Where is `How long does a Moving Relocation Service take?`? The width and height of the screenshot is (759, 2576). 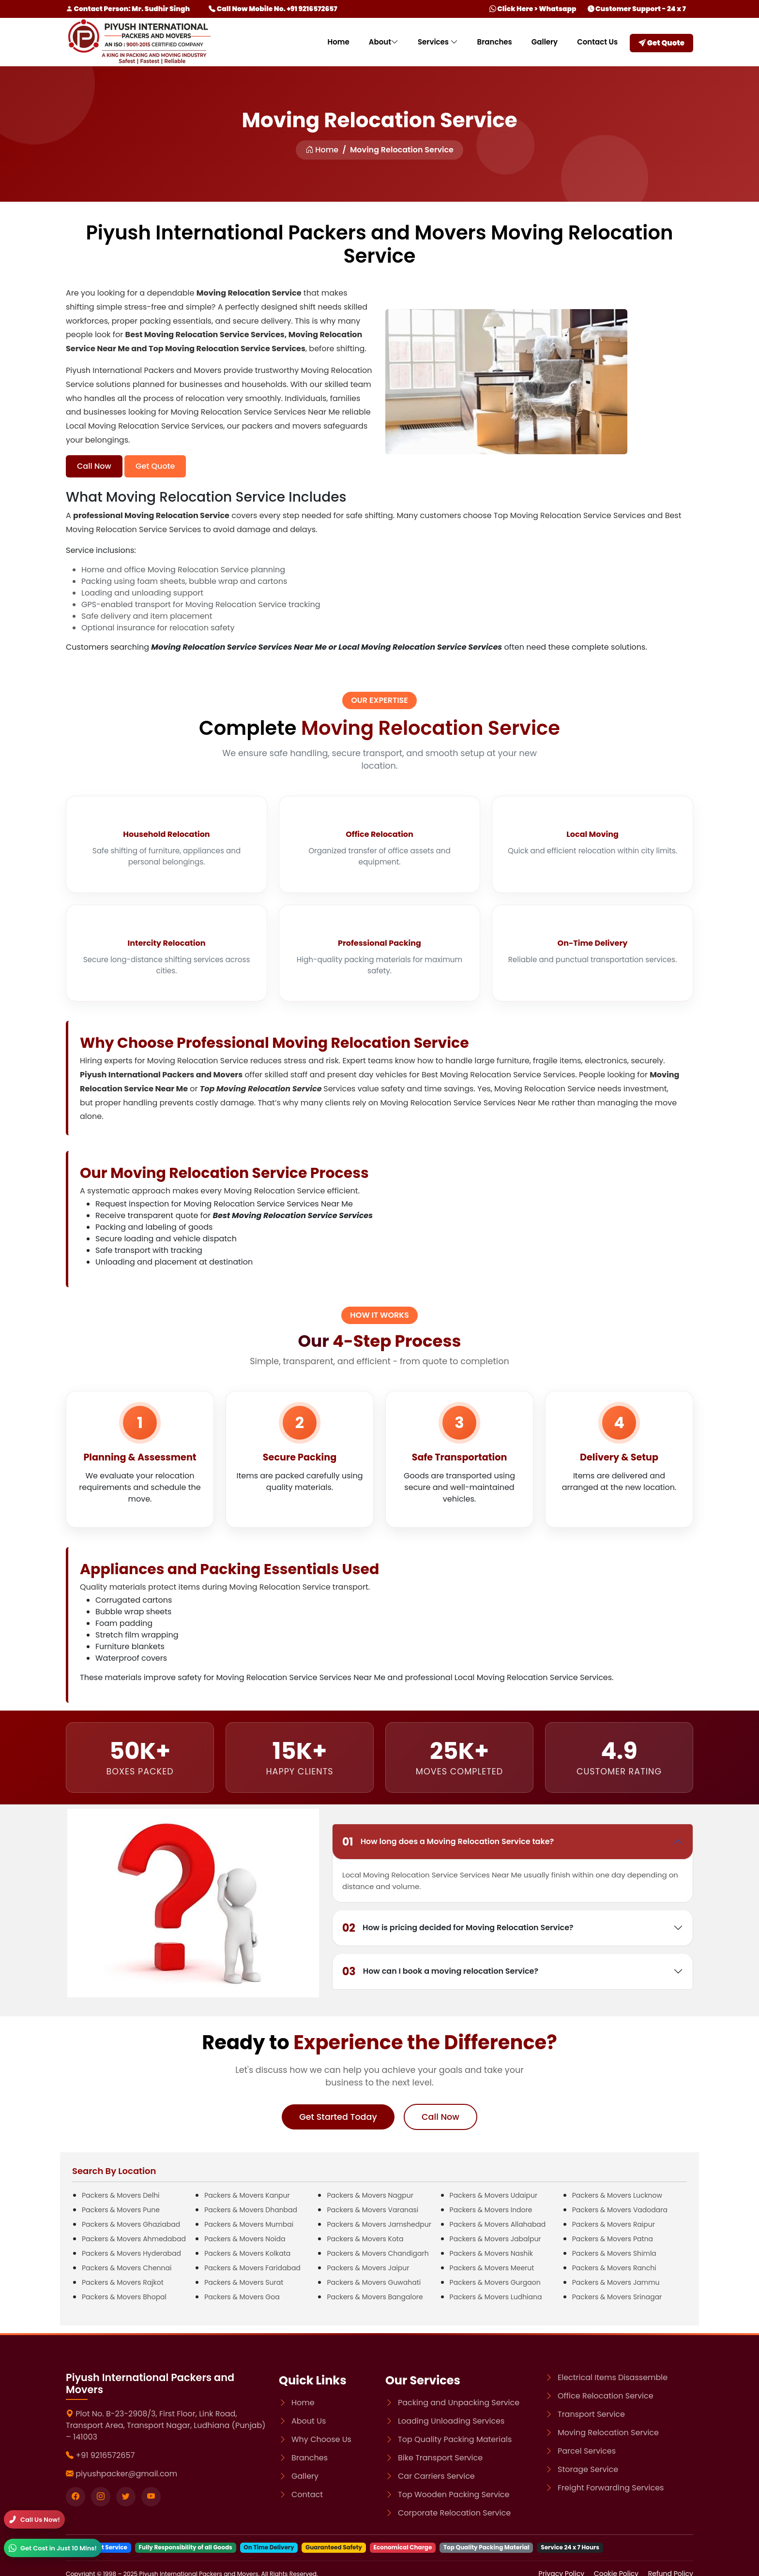 How long does a Moving Relocation Service take? is located at coordinates (448, 1842).